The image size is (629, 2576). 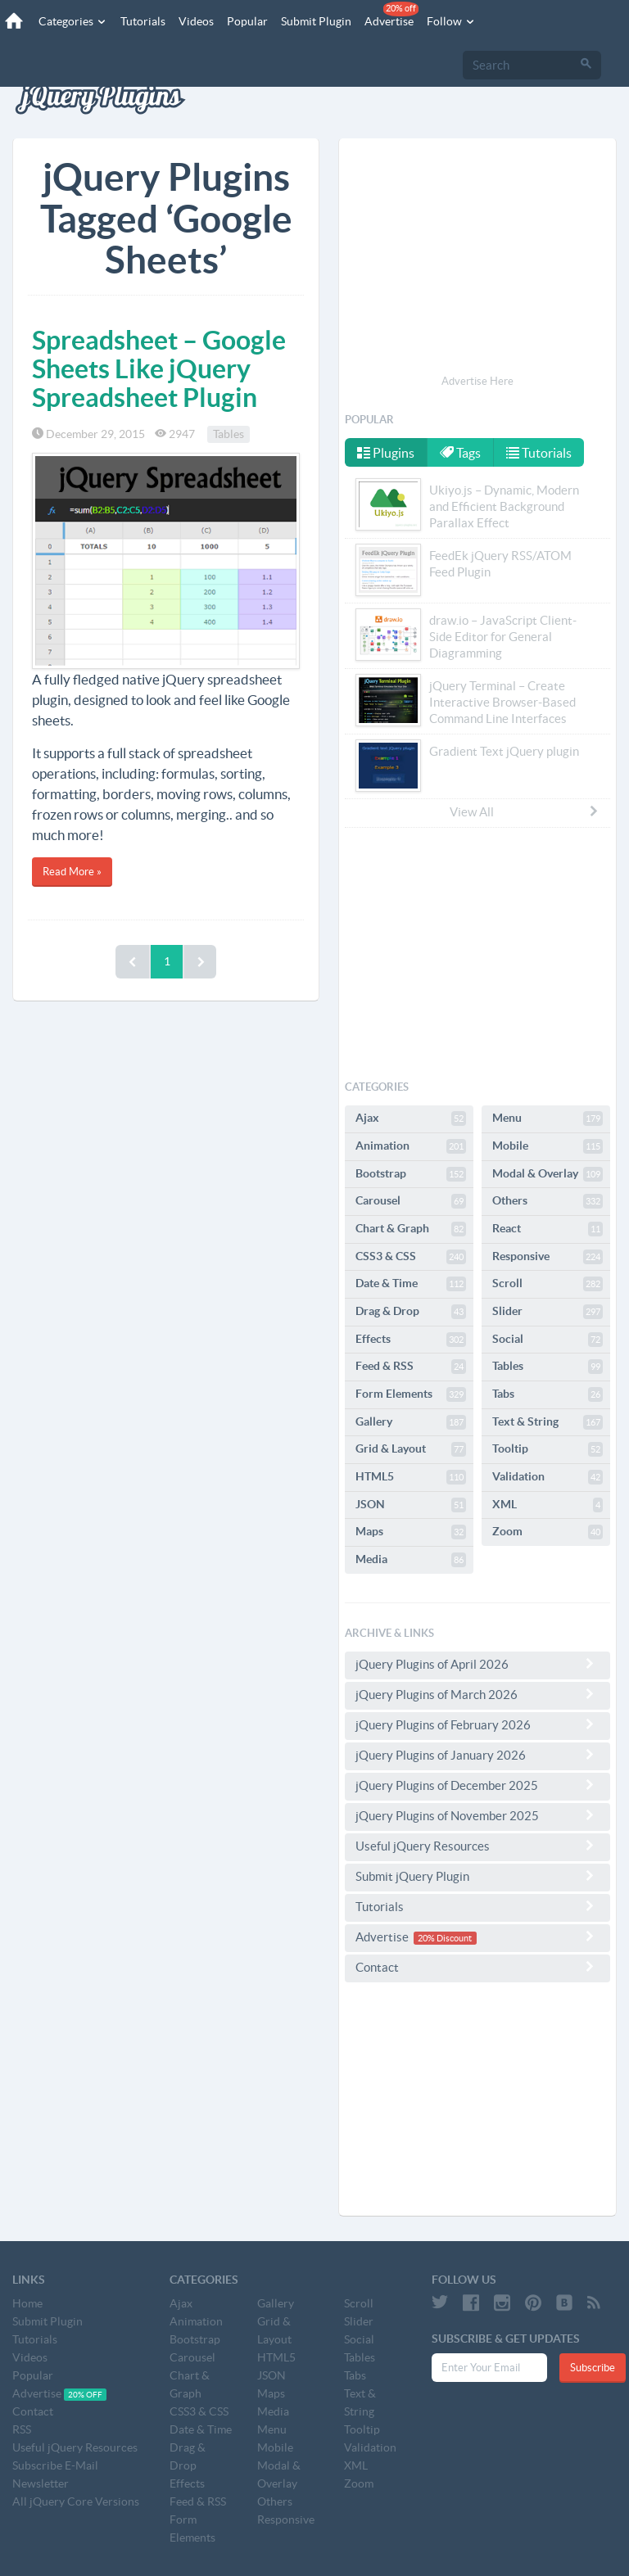 I want to click on View All, so click(x=525, y=811).